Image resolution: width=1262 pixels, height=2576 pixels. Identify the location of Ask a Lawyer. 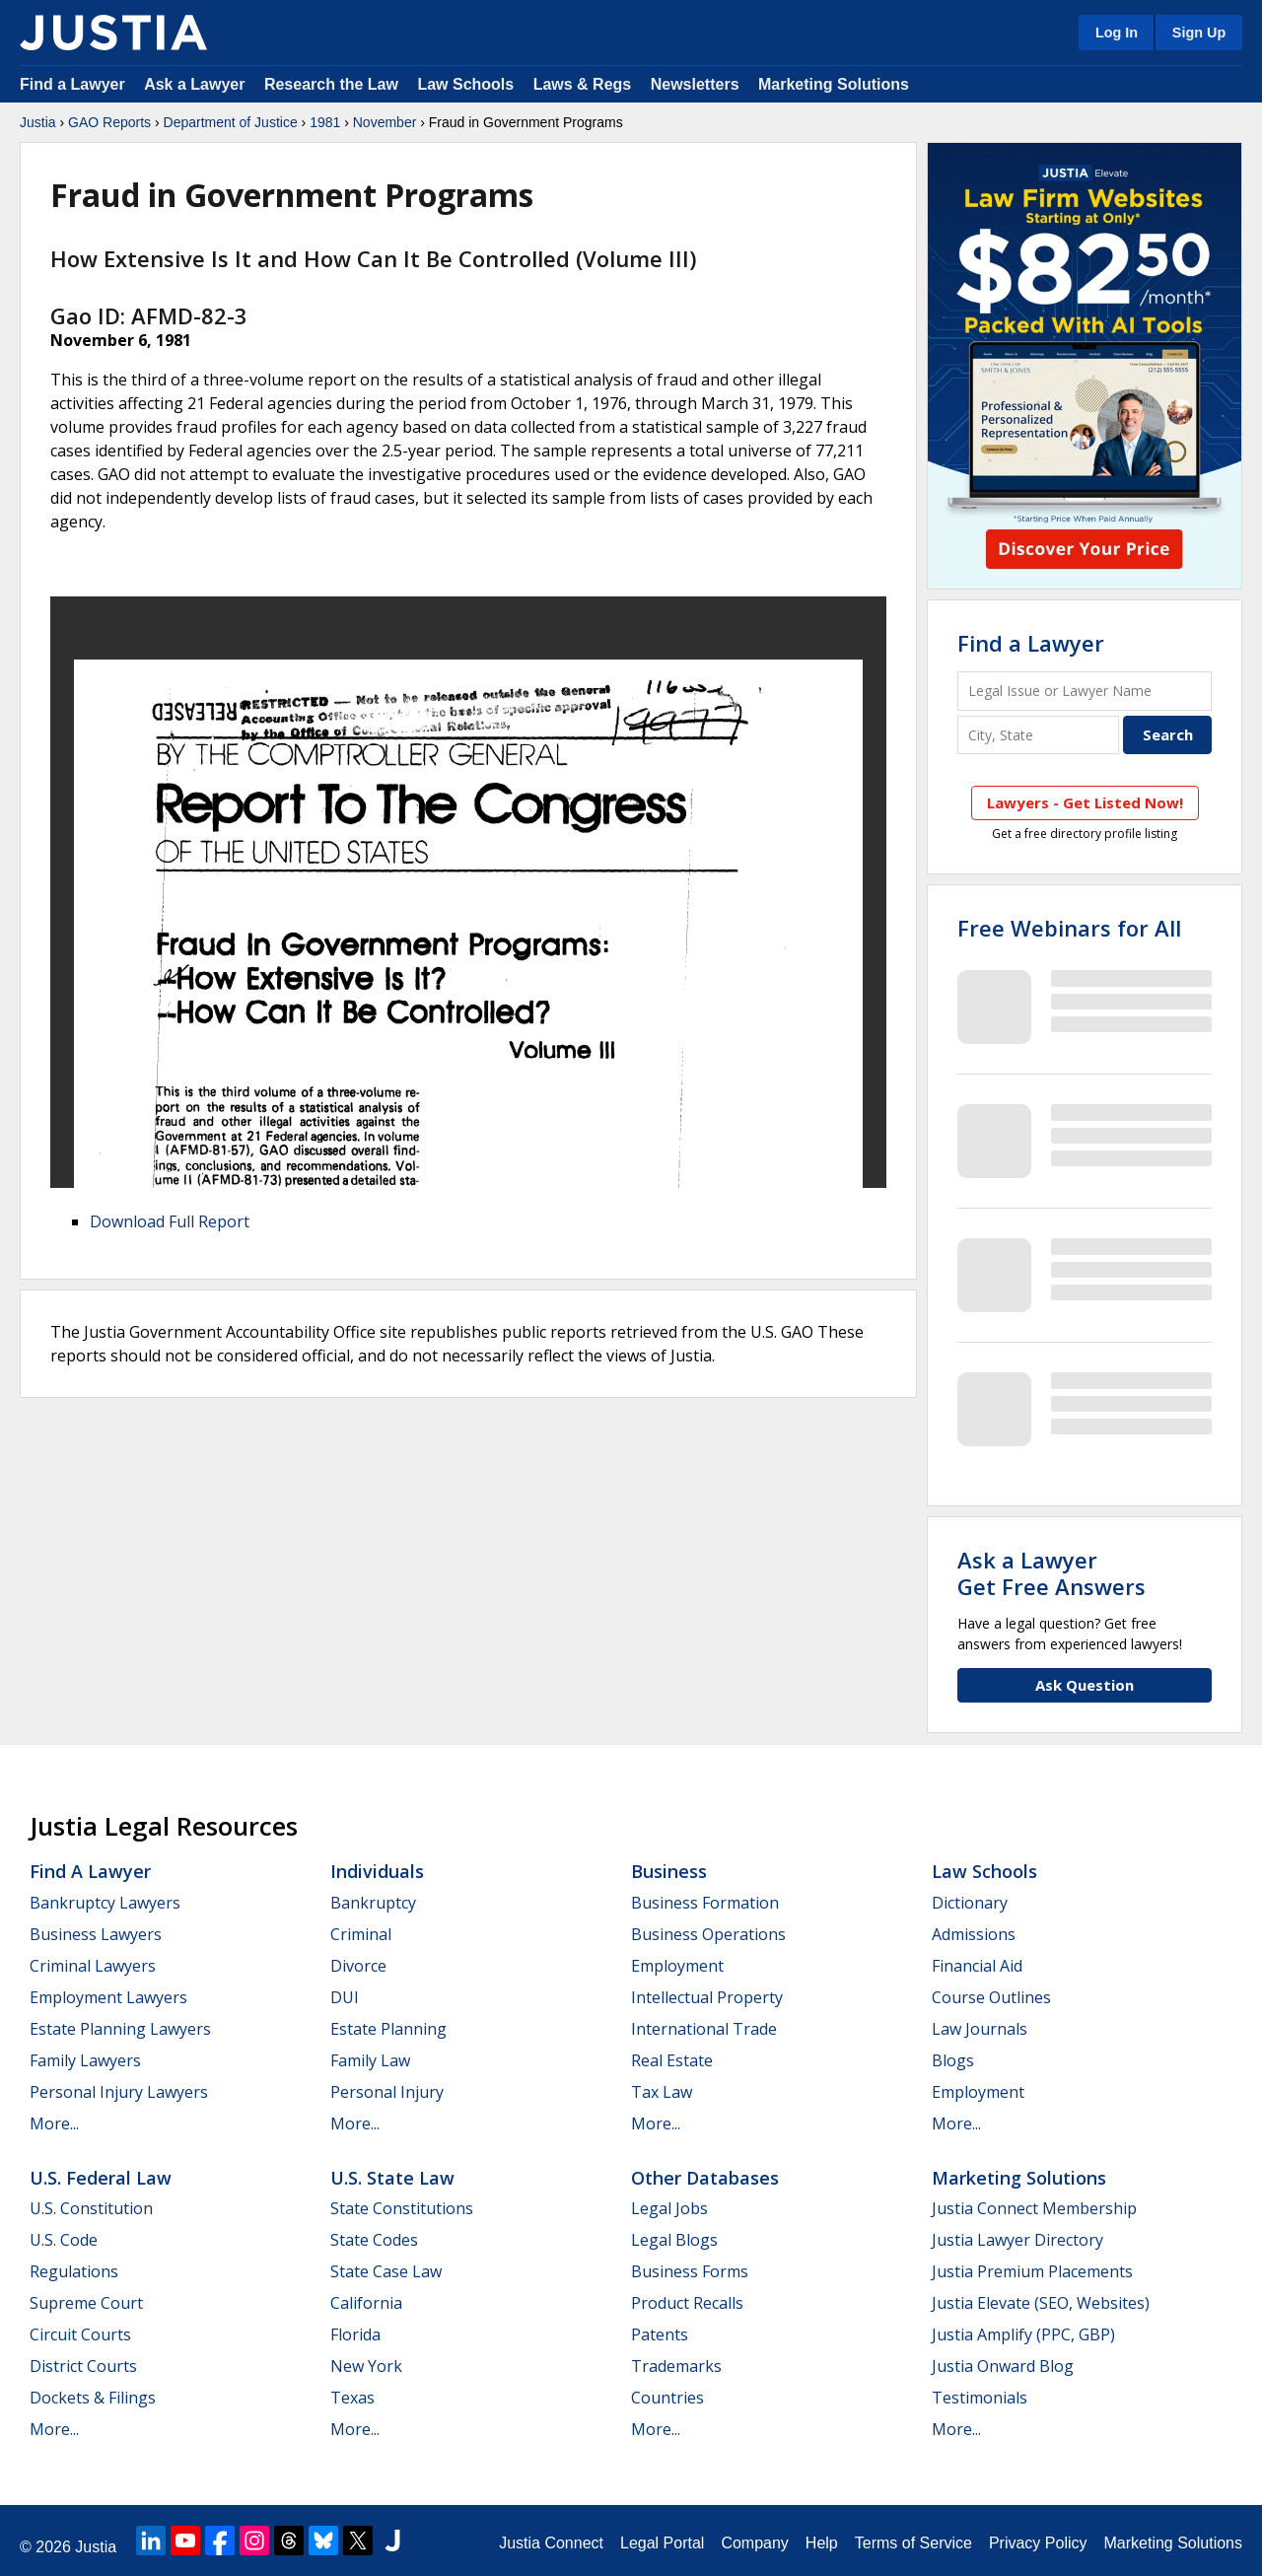
(196, 84).